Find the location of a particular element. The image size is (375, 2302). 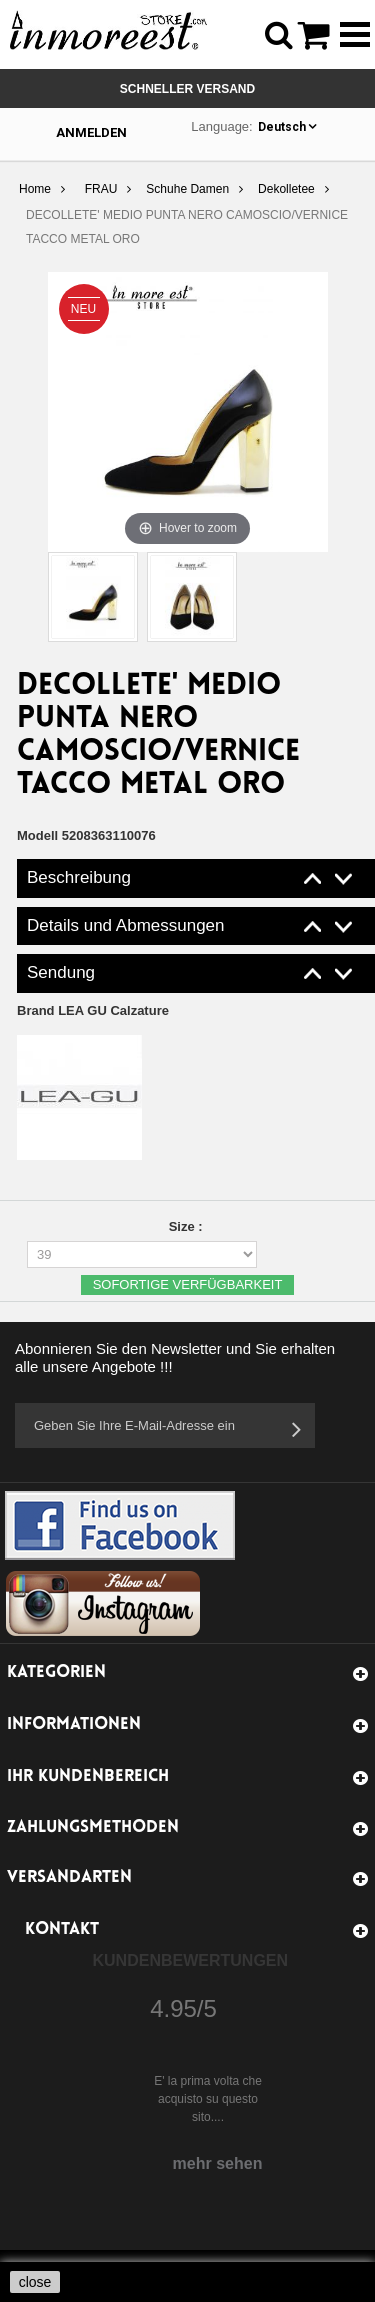

Size : is located at coordinates (188, 1226).